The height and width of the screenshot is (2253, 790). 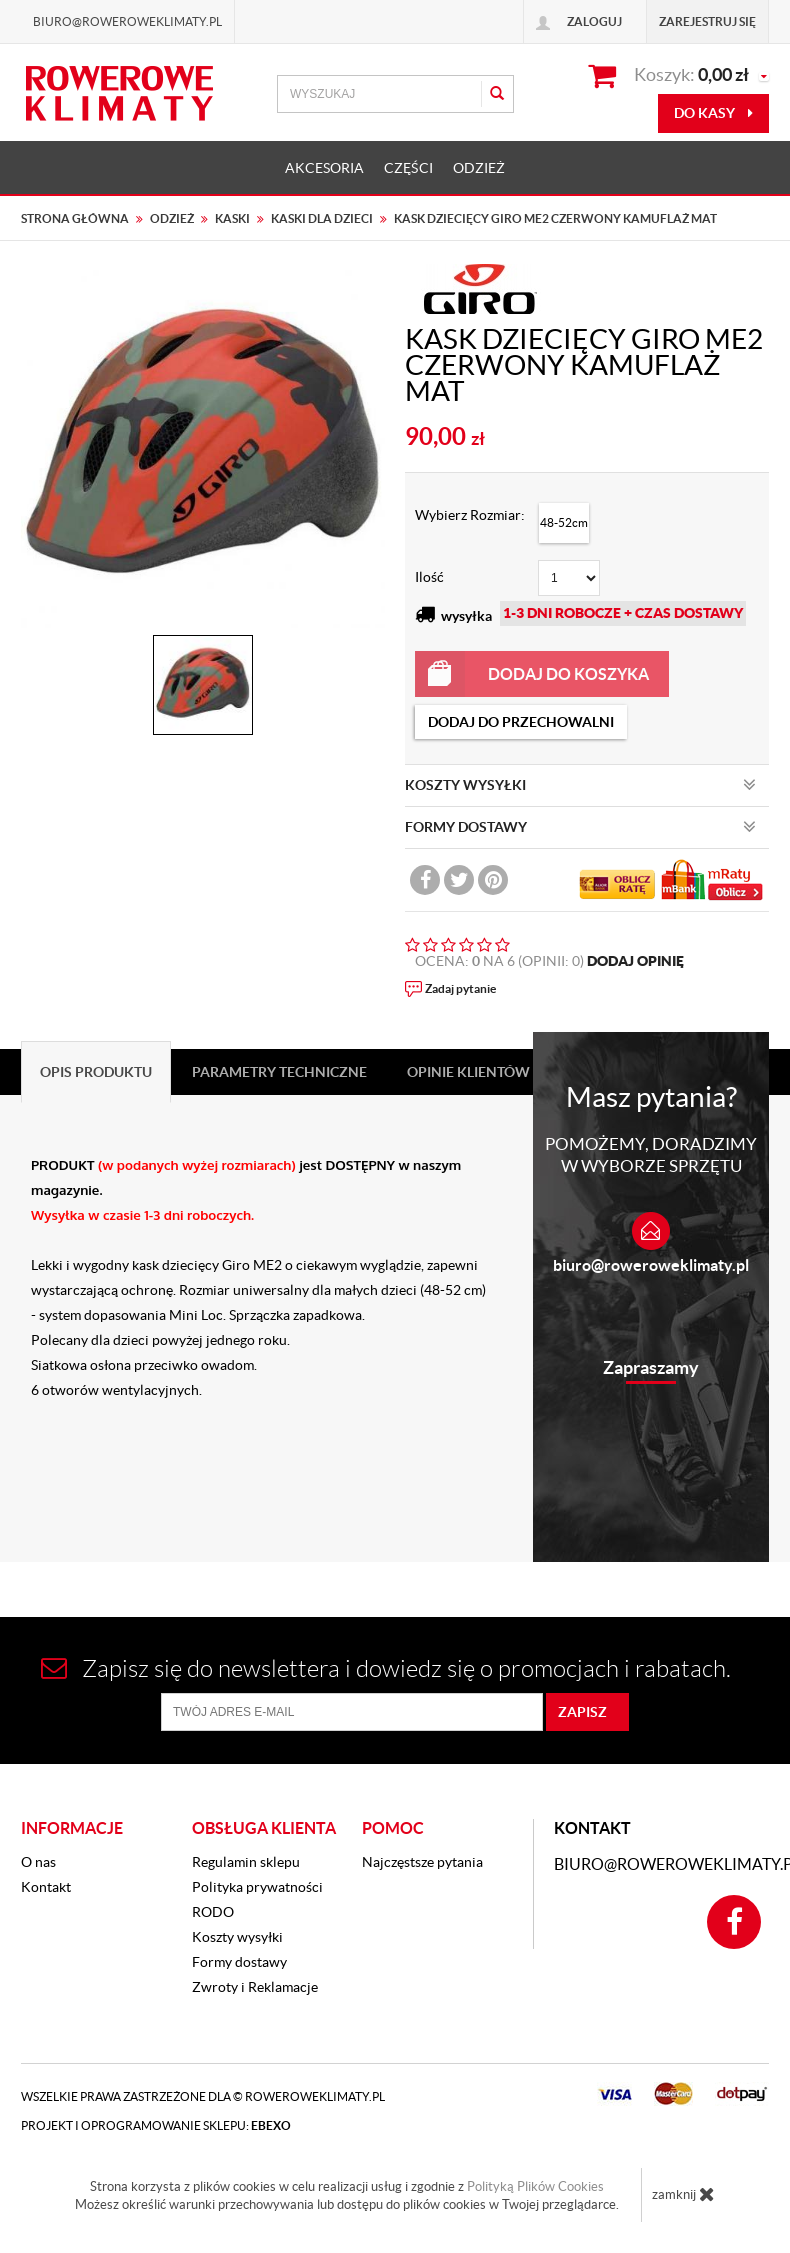 What do you see at coordinates (683, 2194) in the screenshot?
I see `zamknij` at bounding box center [683, 2194].